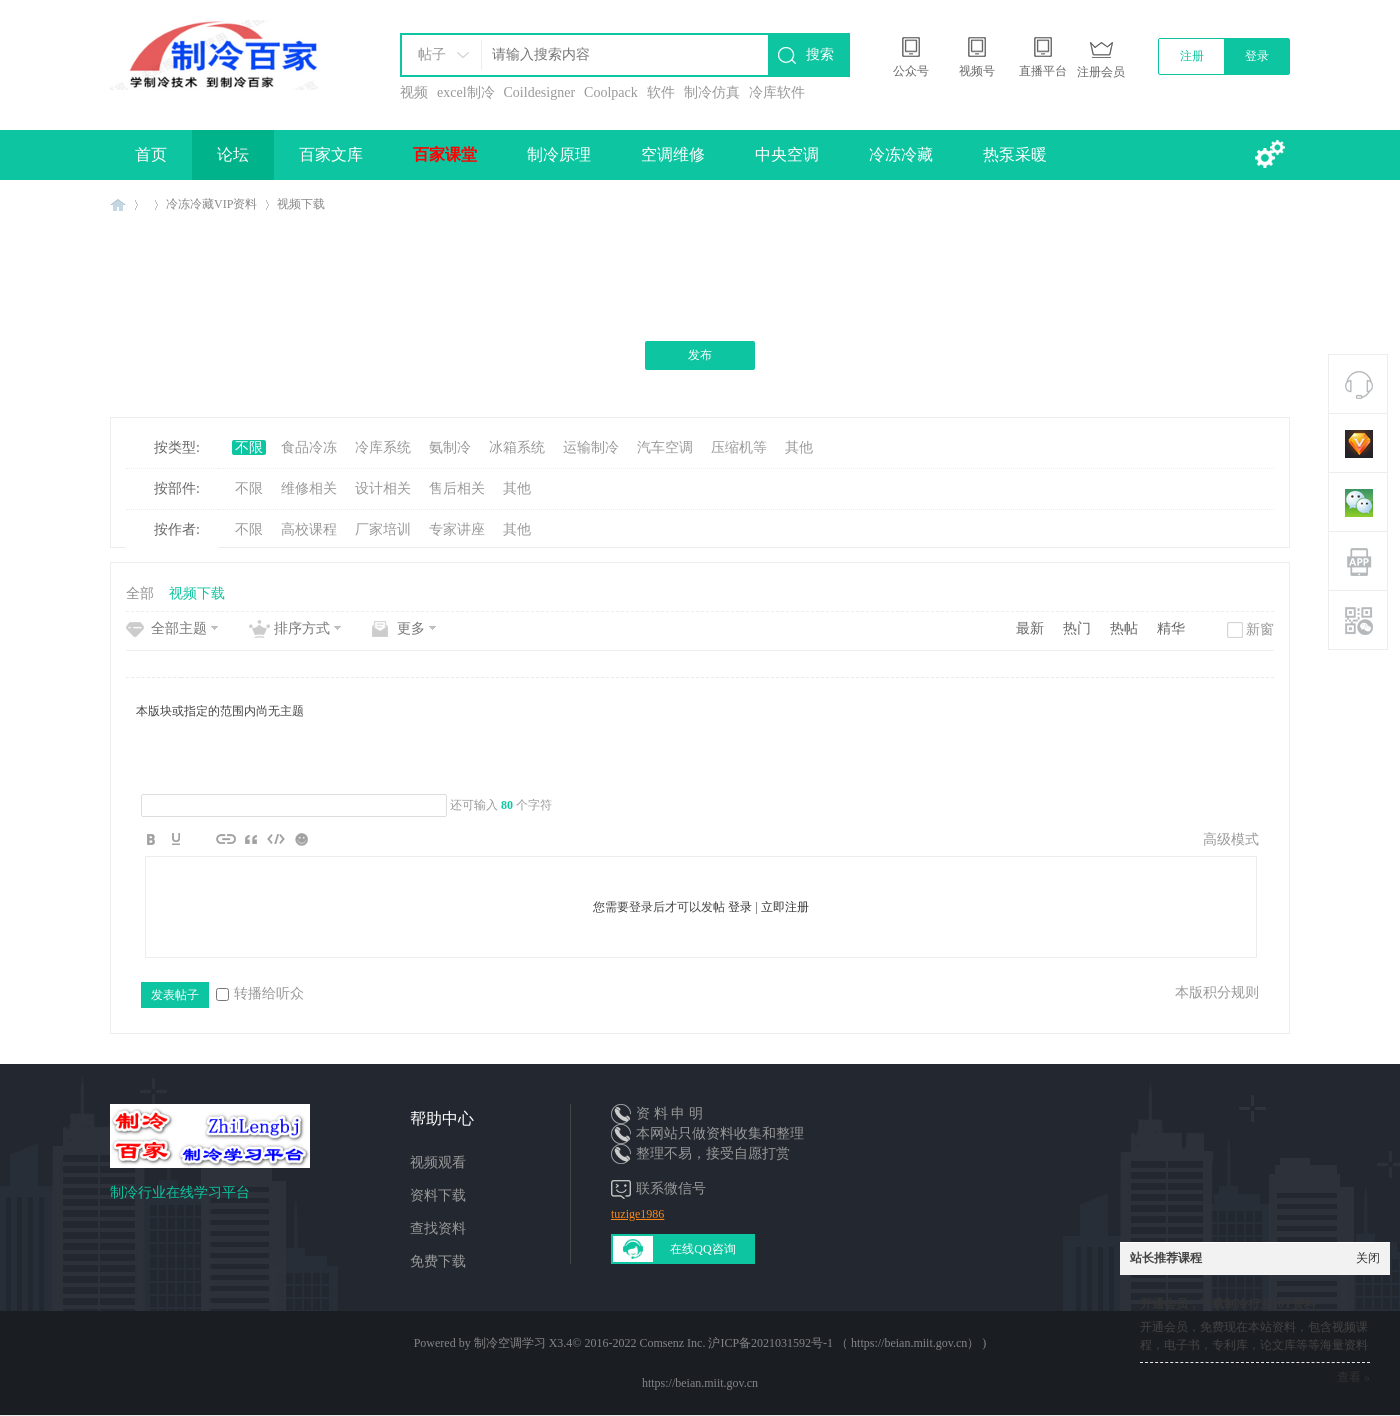 The image size is (1400, 1416). What do you see at coordinates (661, 92) in the screenshot?
I see `软件` at bounding box center [661, 92].